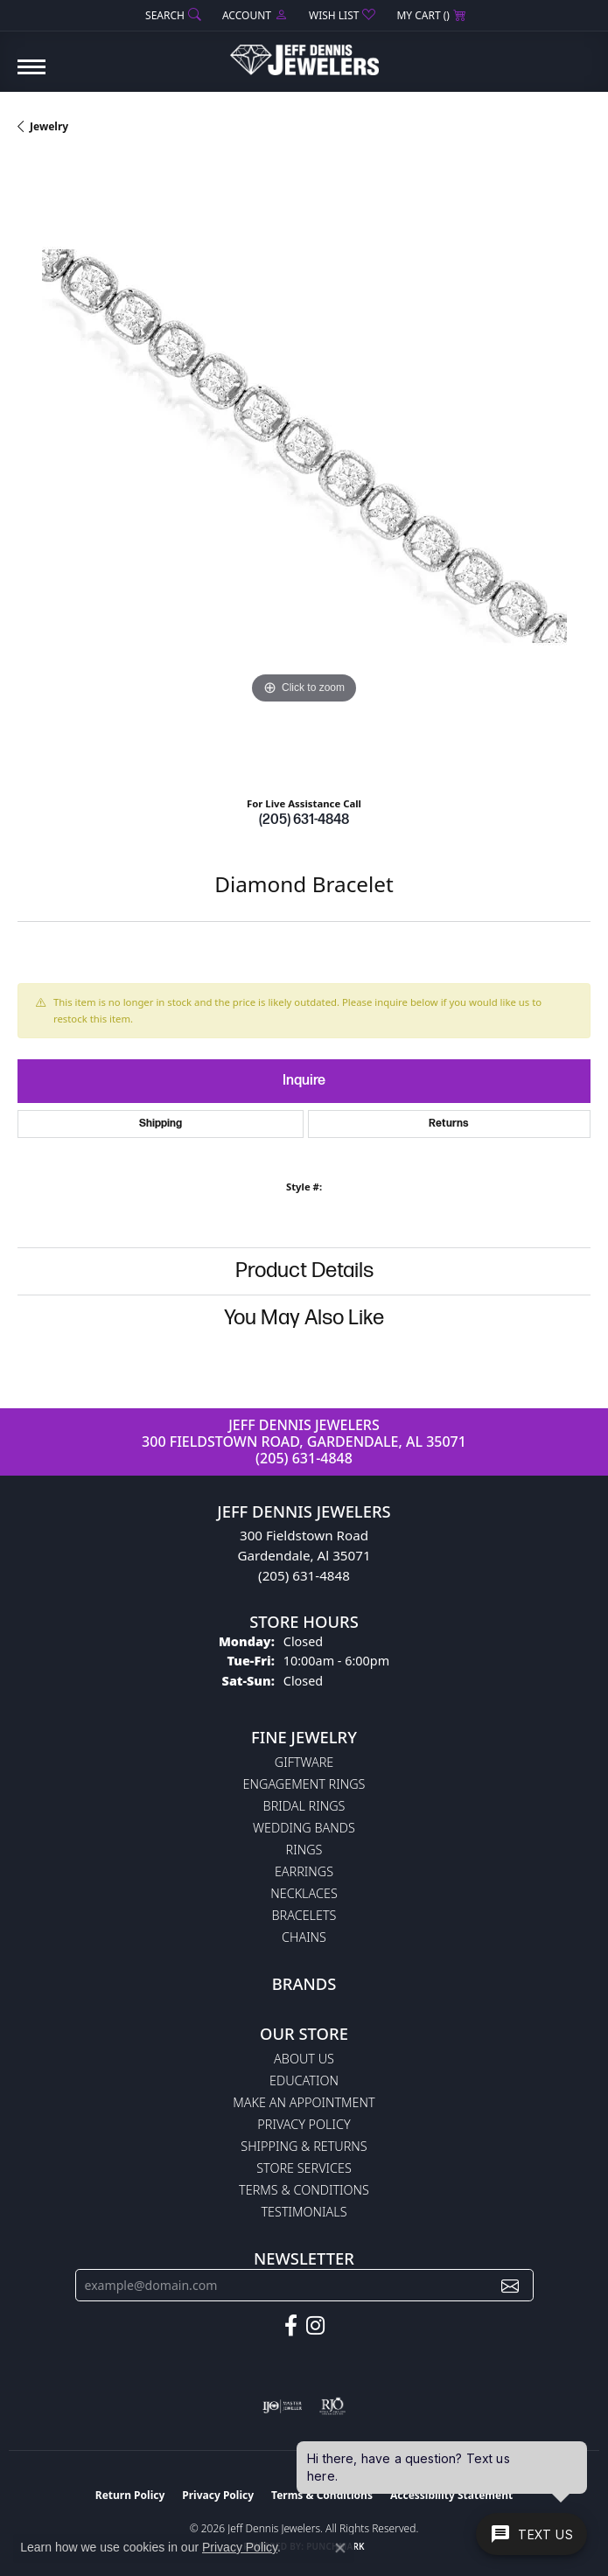 The height and width of the screenshot is (2576, 608). What do you see at coordinates (304, 1270) in the screenshot?
I see `Product Details` at bounding box center [304, 1270].